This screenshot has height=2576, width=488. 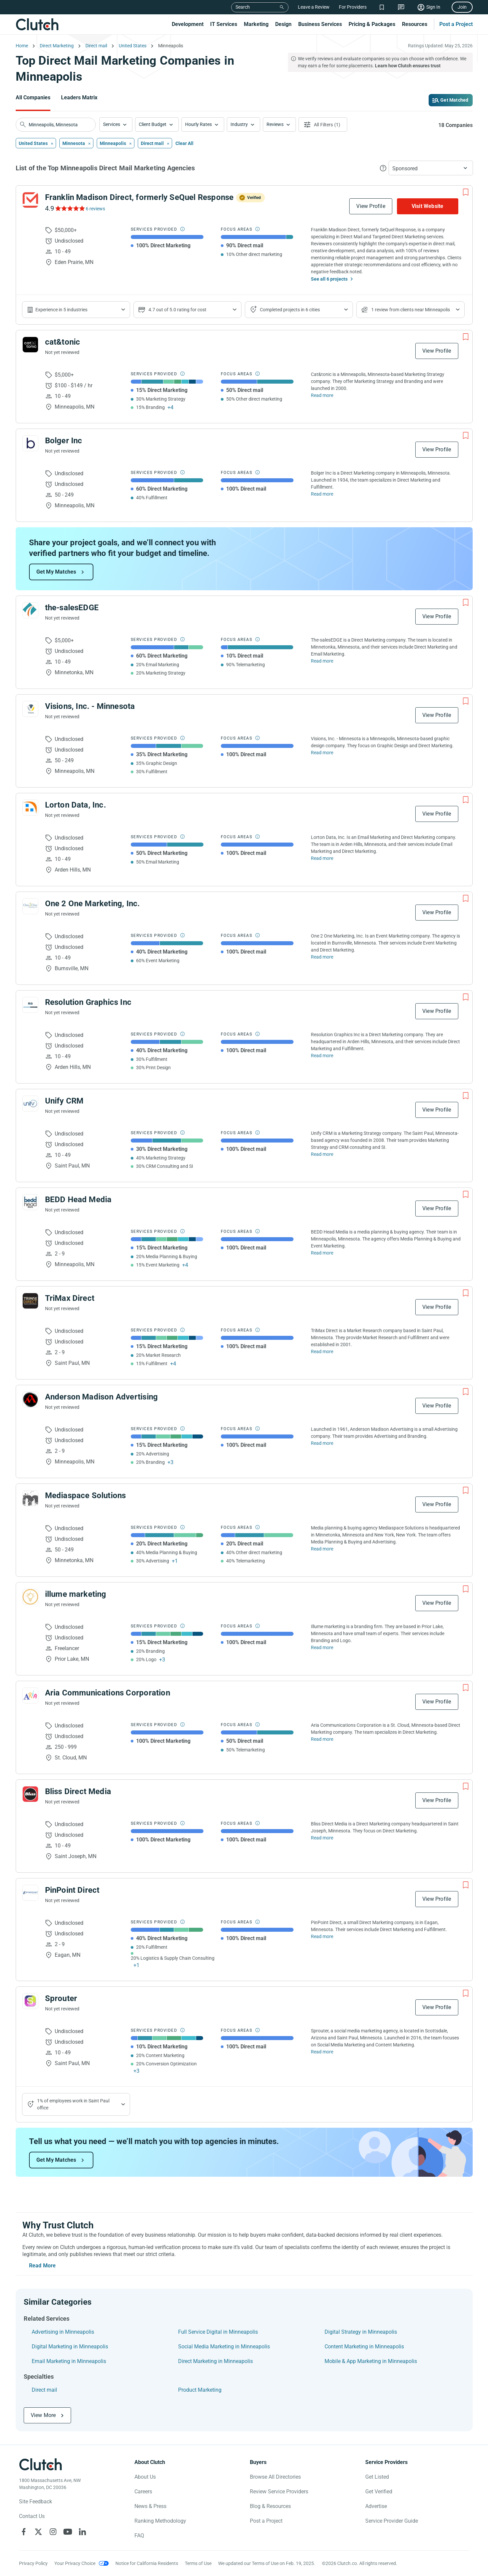 I want to click on Lorton Data, Inc., so click(x=75, y=805).